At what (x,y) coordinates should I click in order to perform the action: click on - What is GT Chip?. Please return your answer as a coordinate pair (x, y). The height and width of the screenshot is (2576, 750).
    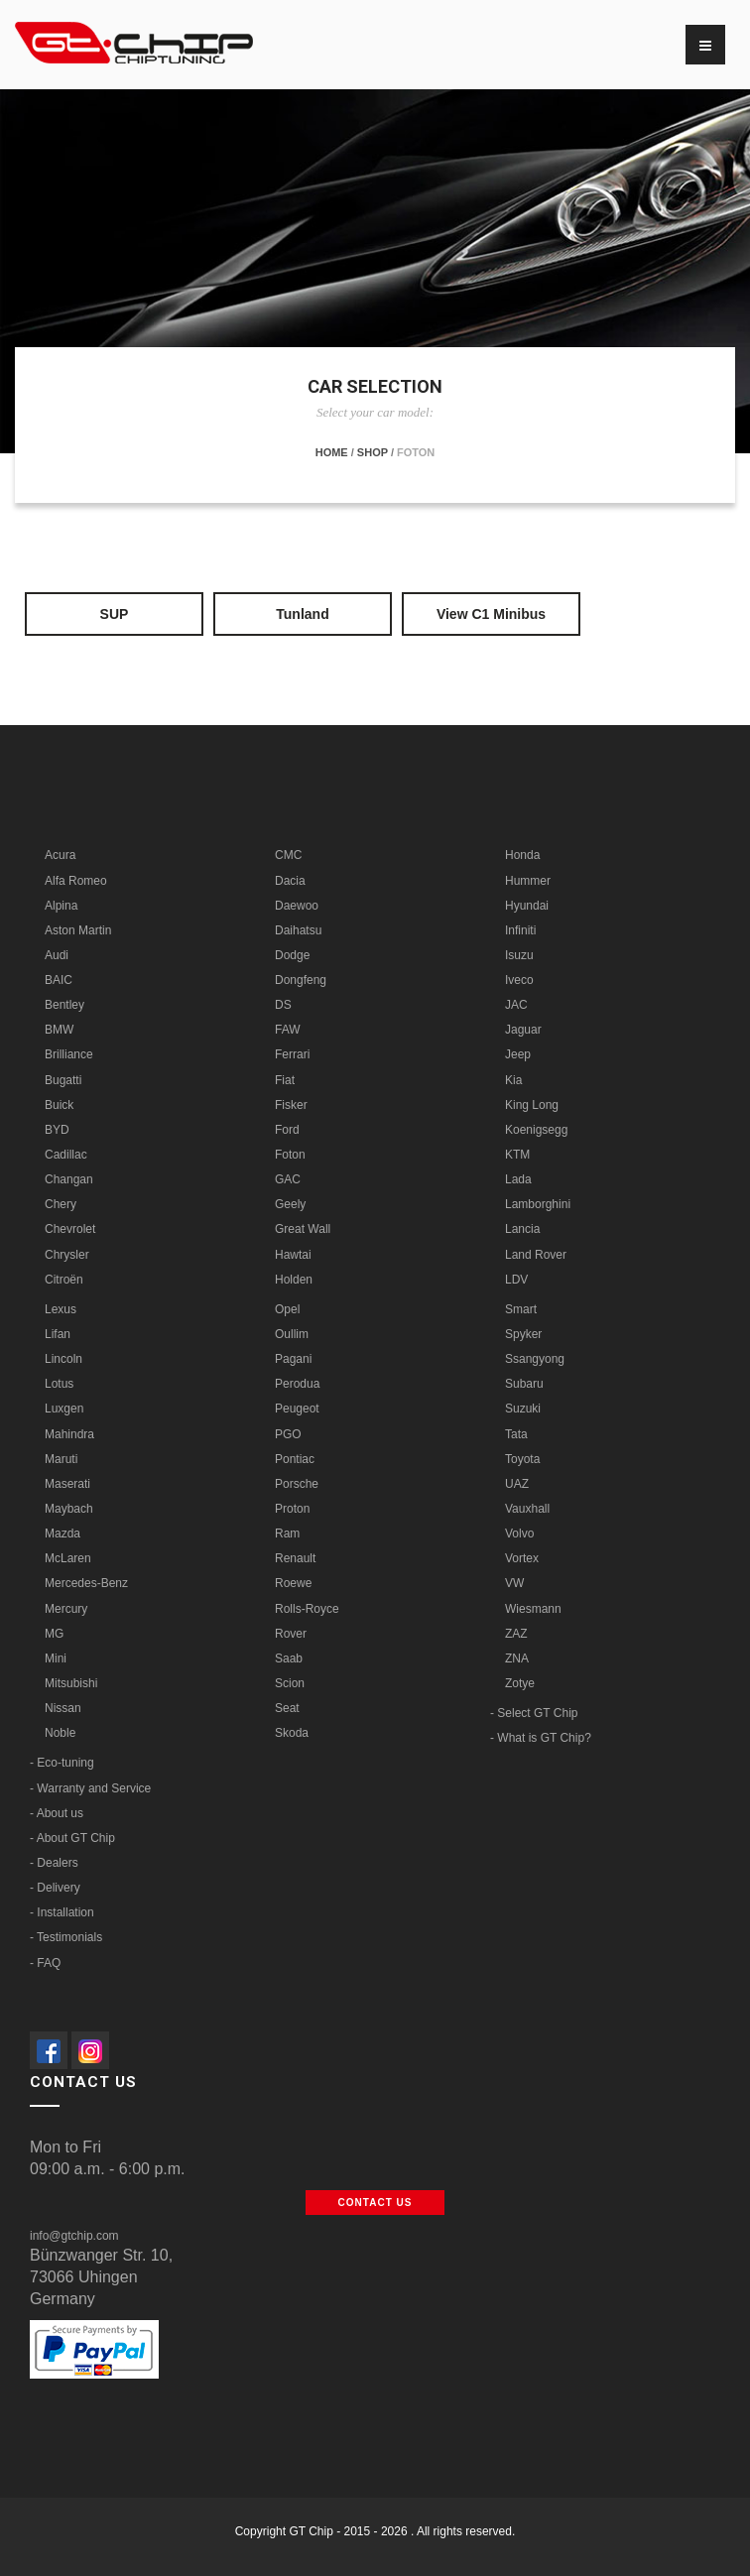
    Looking at the image, I should click on (540, 1738).